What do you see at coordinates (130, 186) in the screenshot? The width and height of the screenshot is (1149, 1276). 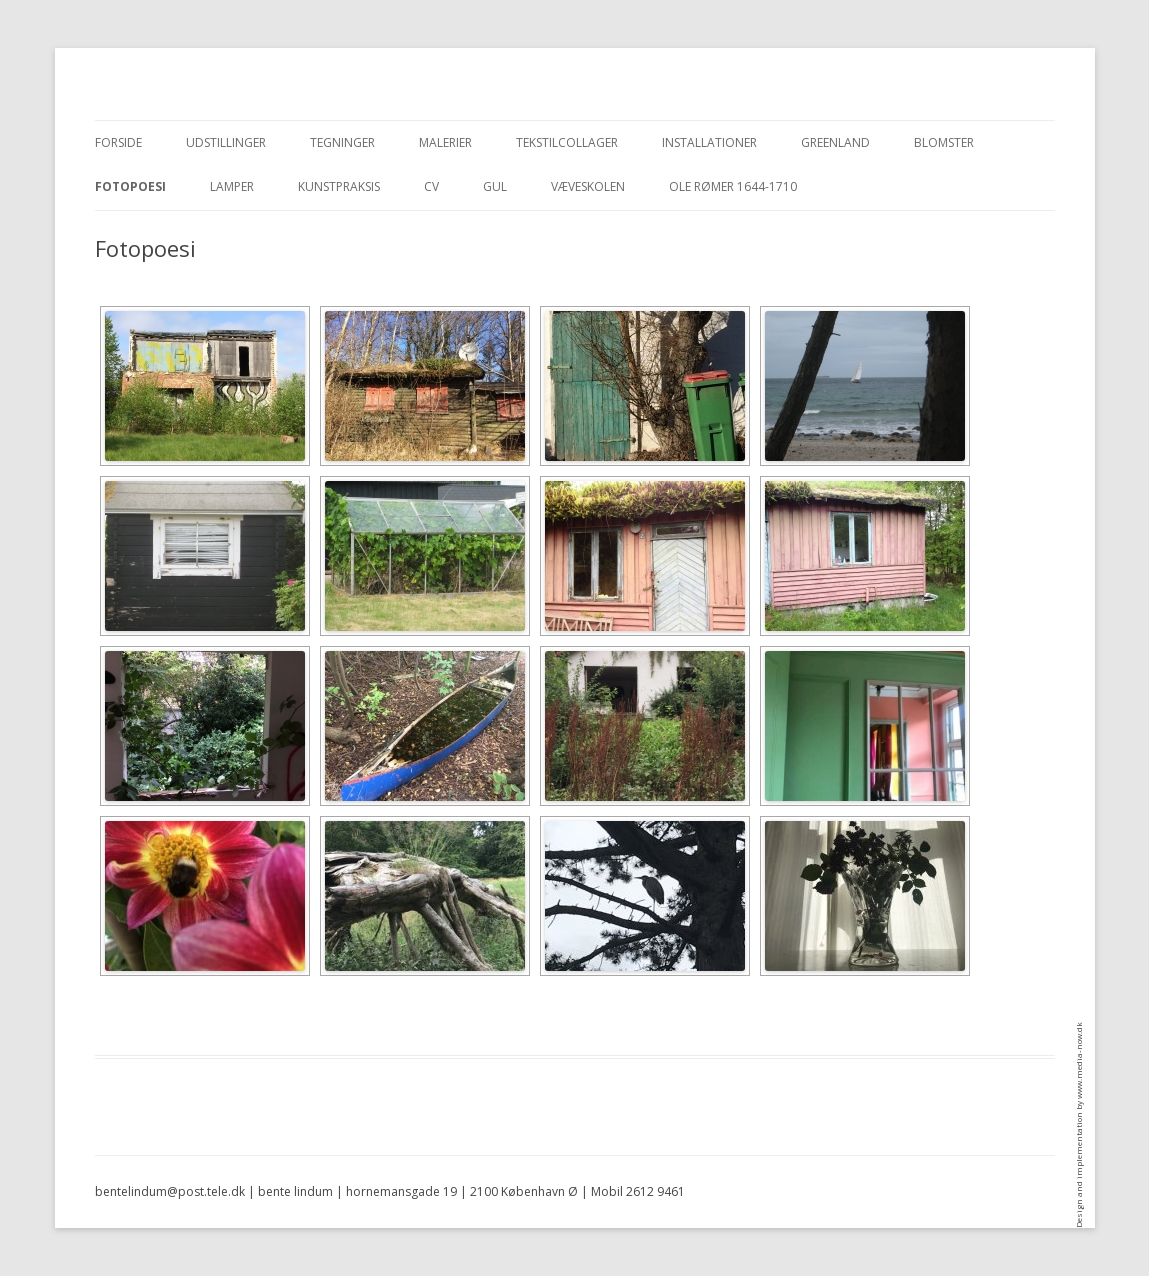 I see `Fotopoesi` at bounding box center [130, 186].